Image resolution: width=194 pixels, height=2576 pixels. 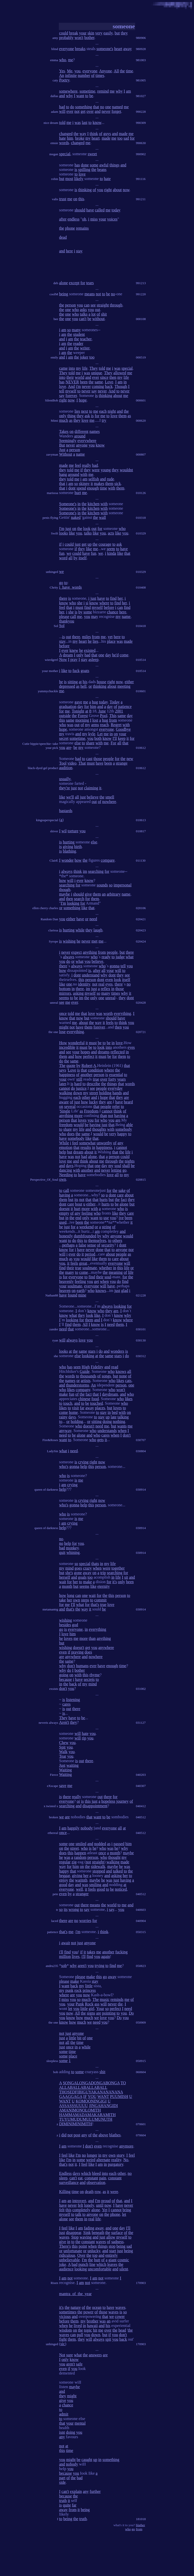 What do you see at coordinates (73, 1412) in the screenshot?
I see `home` at bounding box center [73, 1412].